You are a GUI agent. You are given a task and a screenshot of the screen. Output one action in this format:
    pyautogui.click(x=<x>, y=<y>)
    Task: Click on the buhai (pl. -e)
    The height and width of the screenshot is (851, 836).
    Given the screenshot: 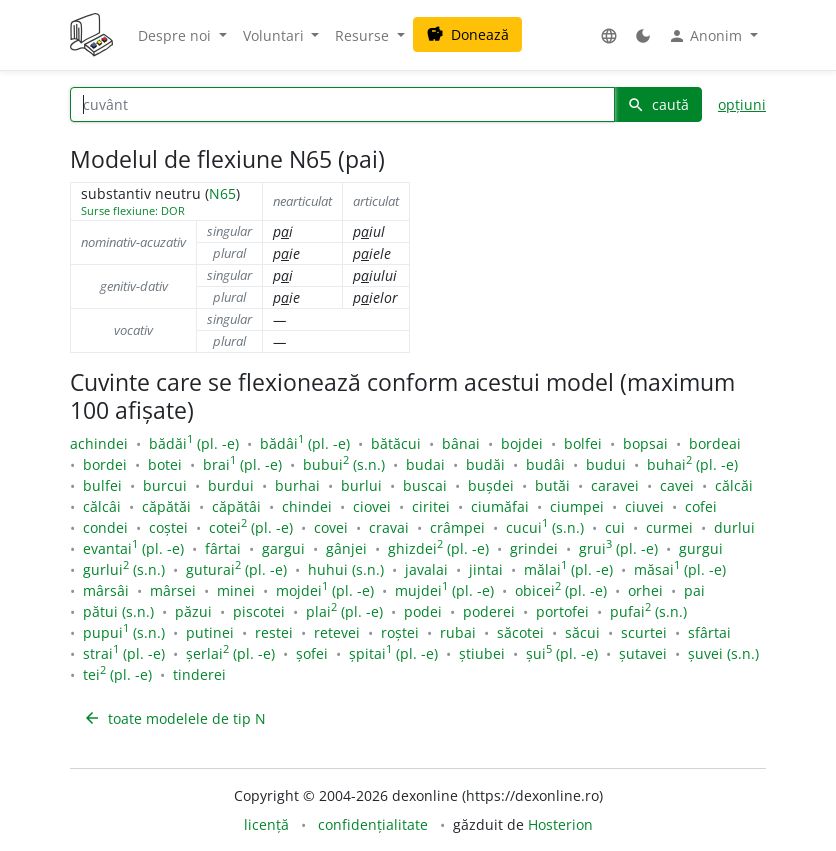 What is the action you would take?
    pyautogui.click(x=692, y=464)
    